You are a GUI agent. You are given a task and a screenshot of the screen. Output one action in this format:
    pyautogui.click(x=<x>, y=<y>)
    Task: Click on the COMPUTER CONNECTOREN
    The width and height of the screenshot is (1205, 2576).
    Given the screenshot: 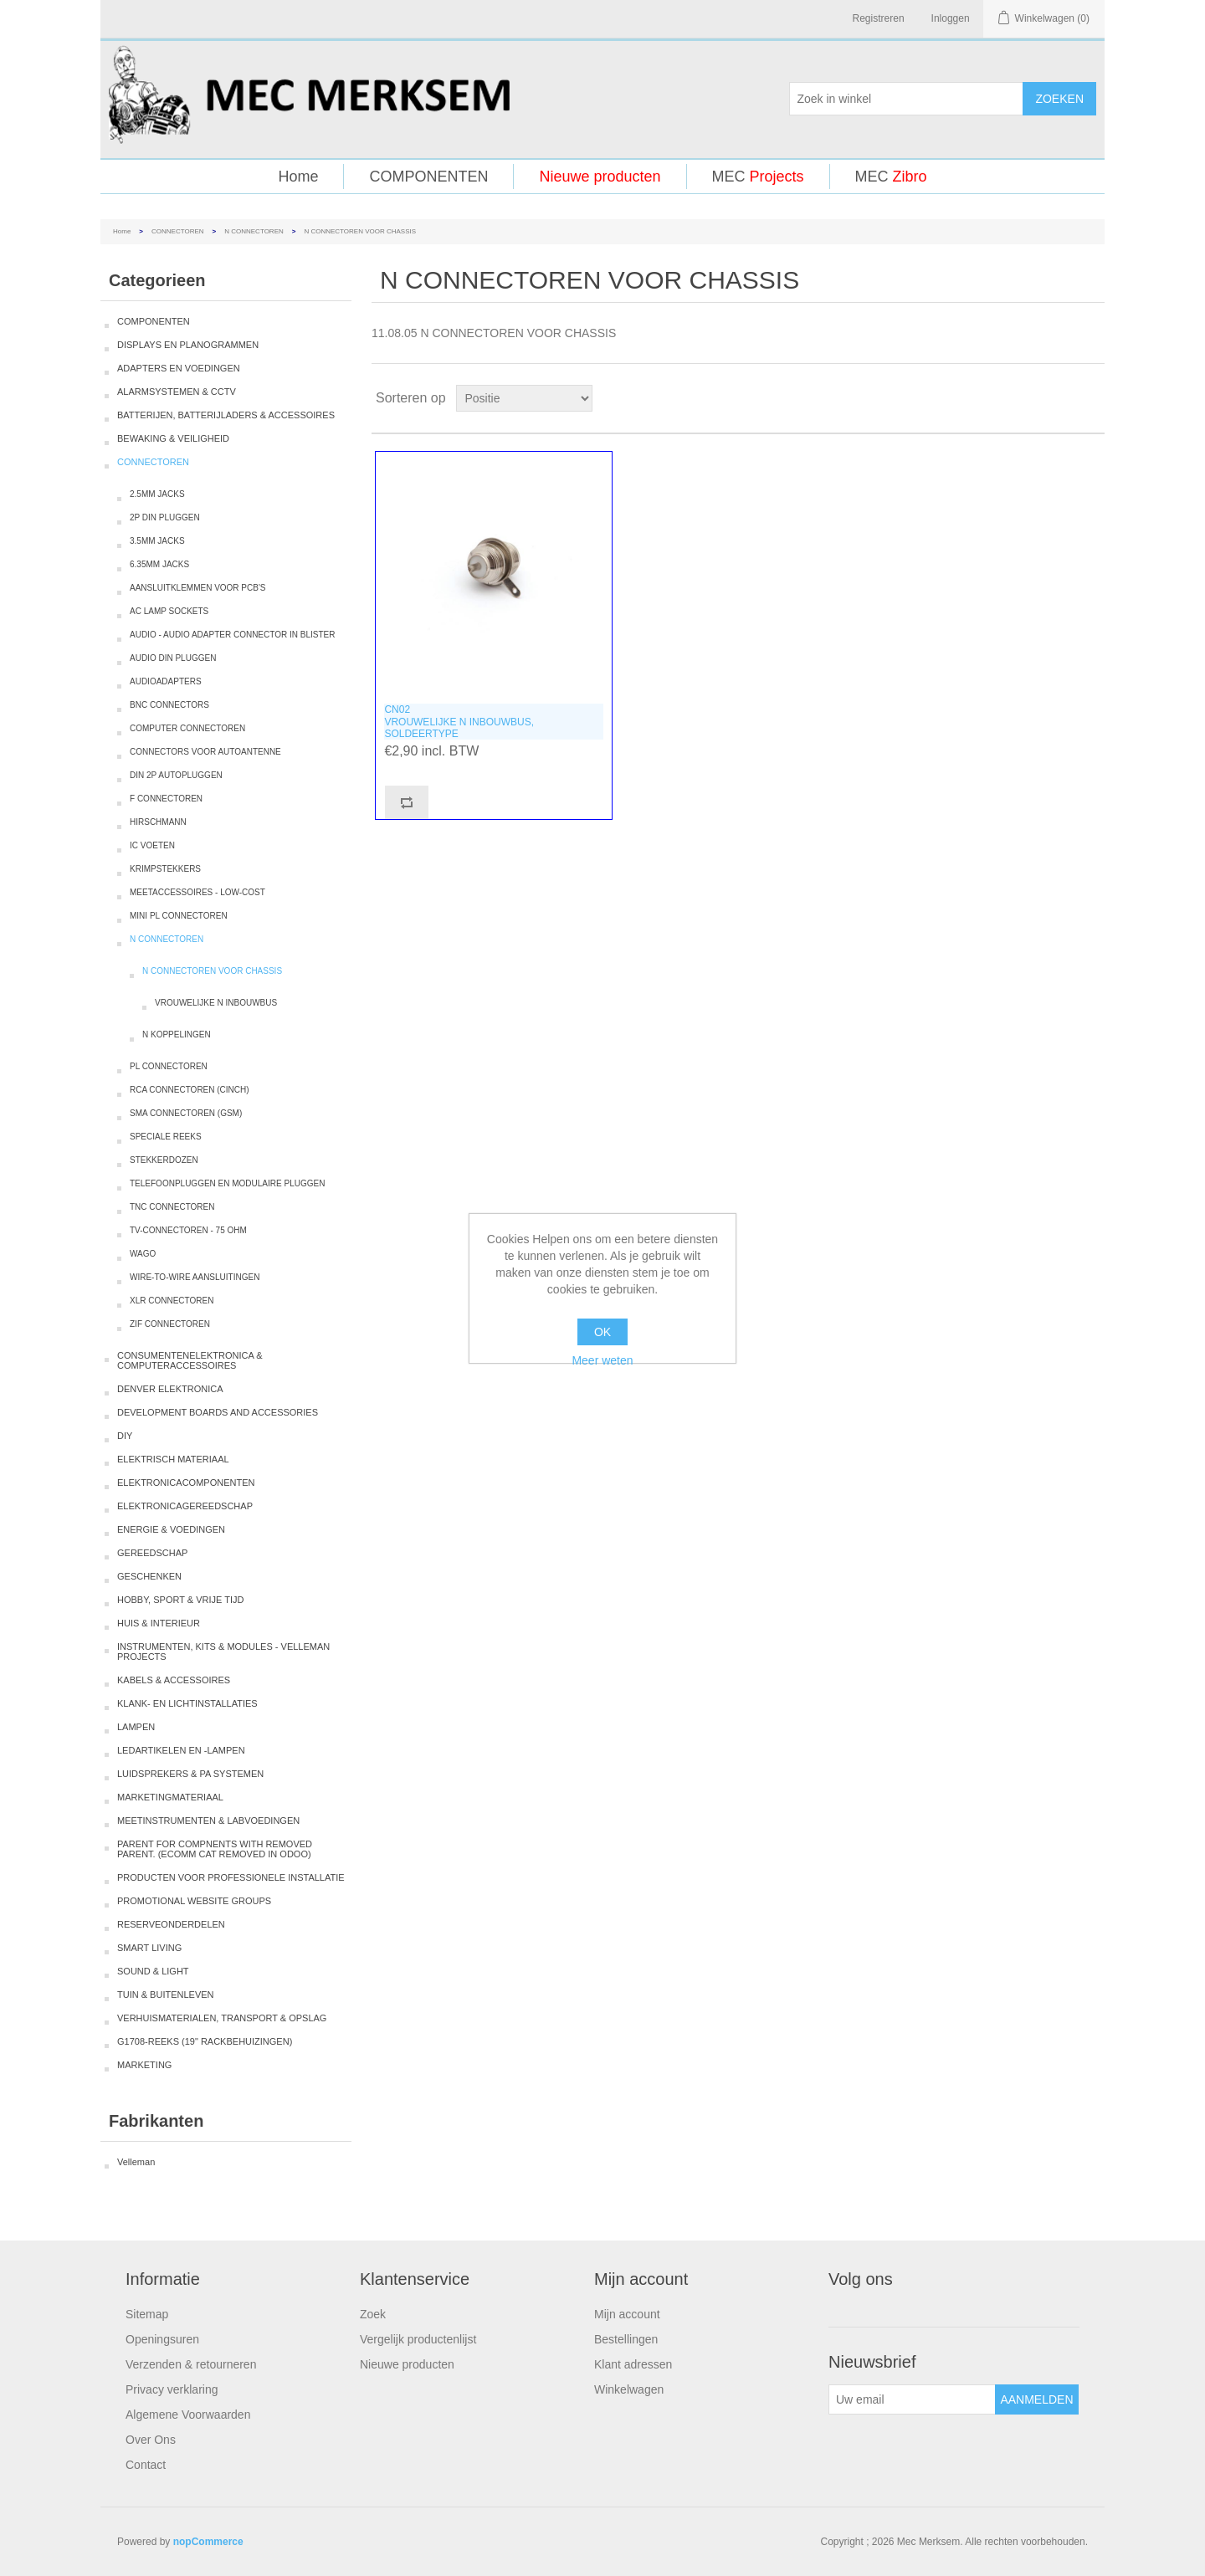 What is the action you would take?
    pyautogui.click(x=187, y=728)
    